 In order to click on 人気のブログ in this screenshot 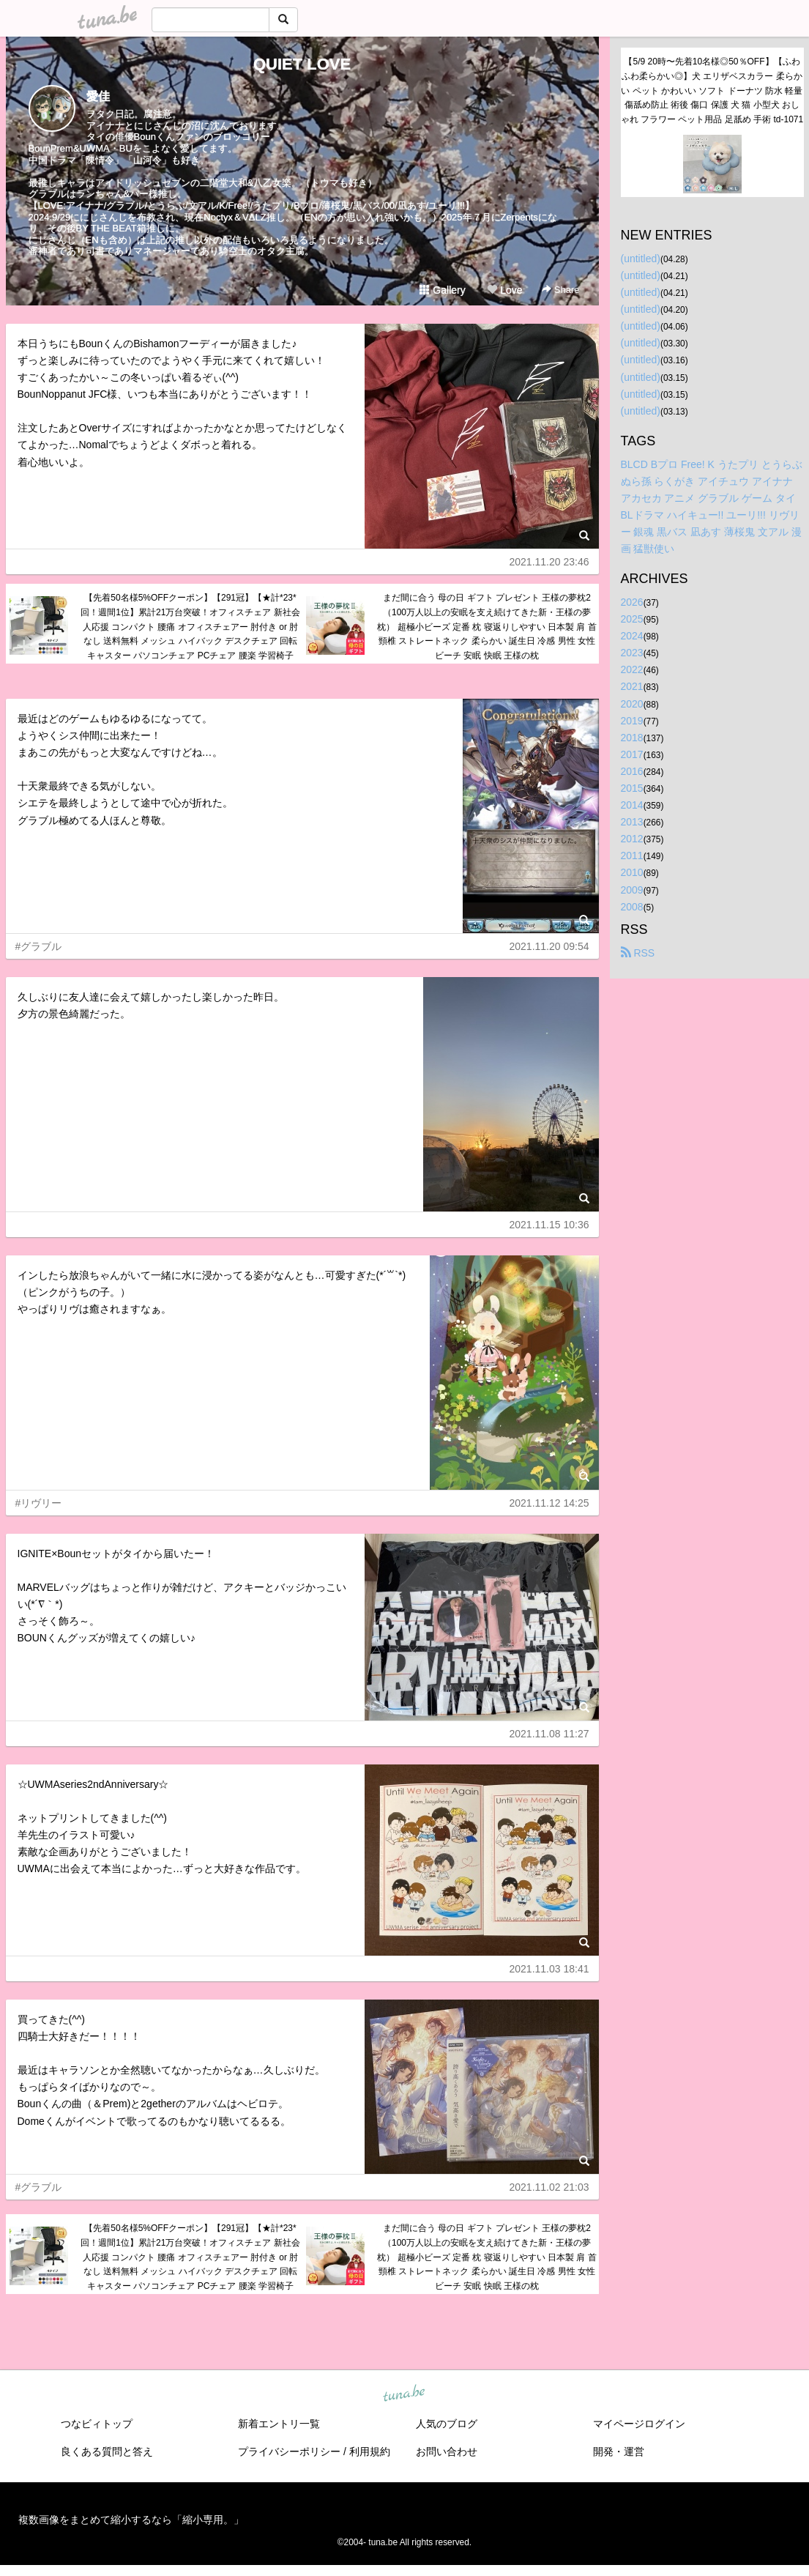, I will do `click(446, 2424)`.